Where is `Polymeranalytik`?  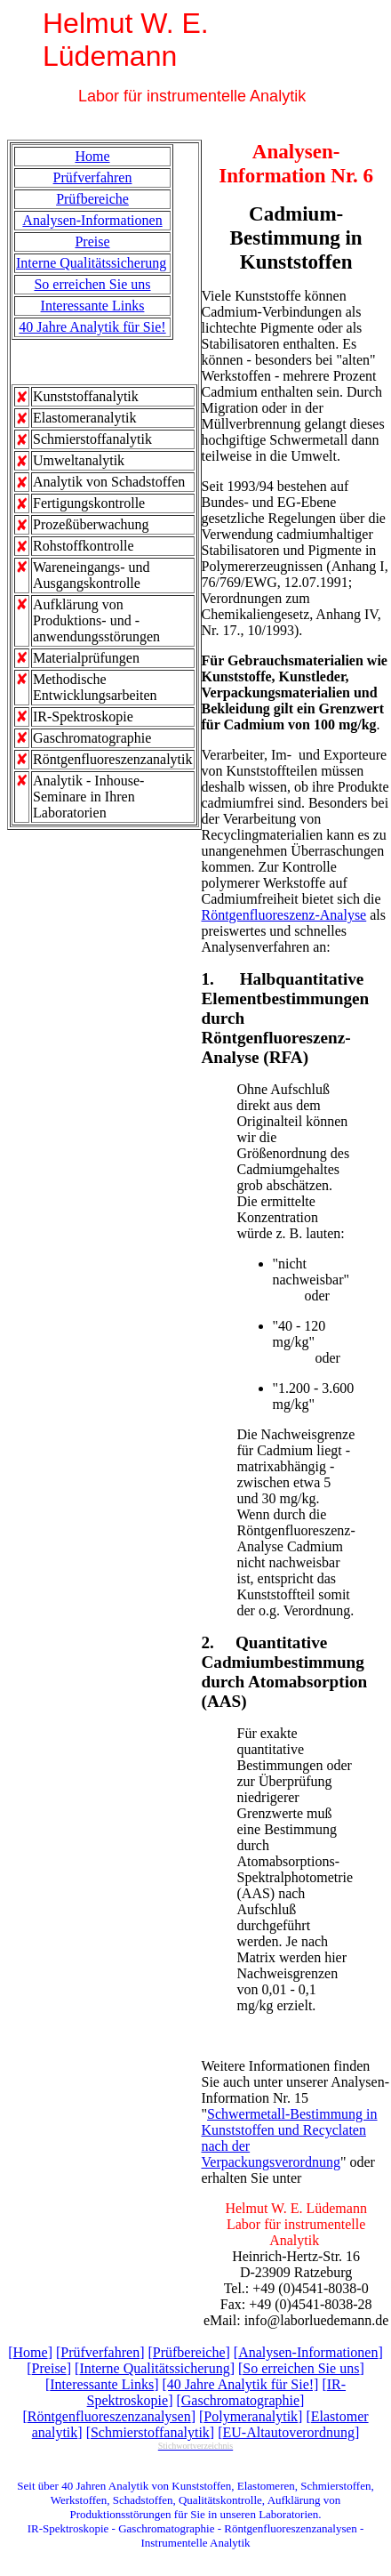
Polymeranalytik is located at coordinates (250, 2416).